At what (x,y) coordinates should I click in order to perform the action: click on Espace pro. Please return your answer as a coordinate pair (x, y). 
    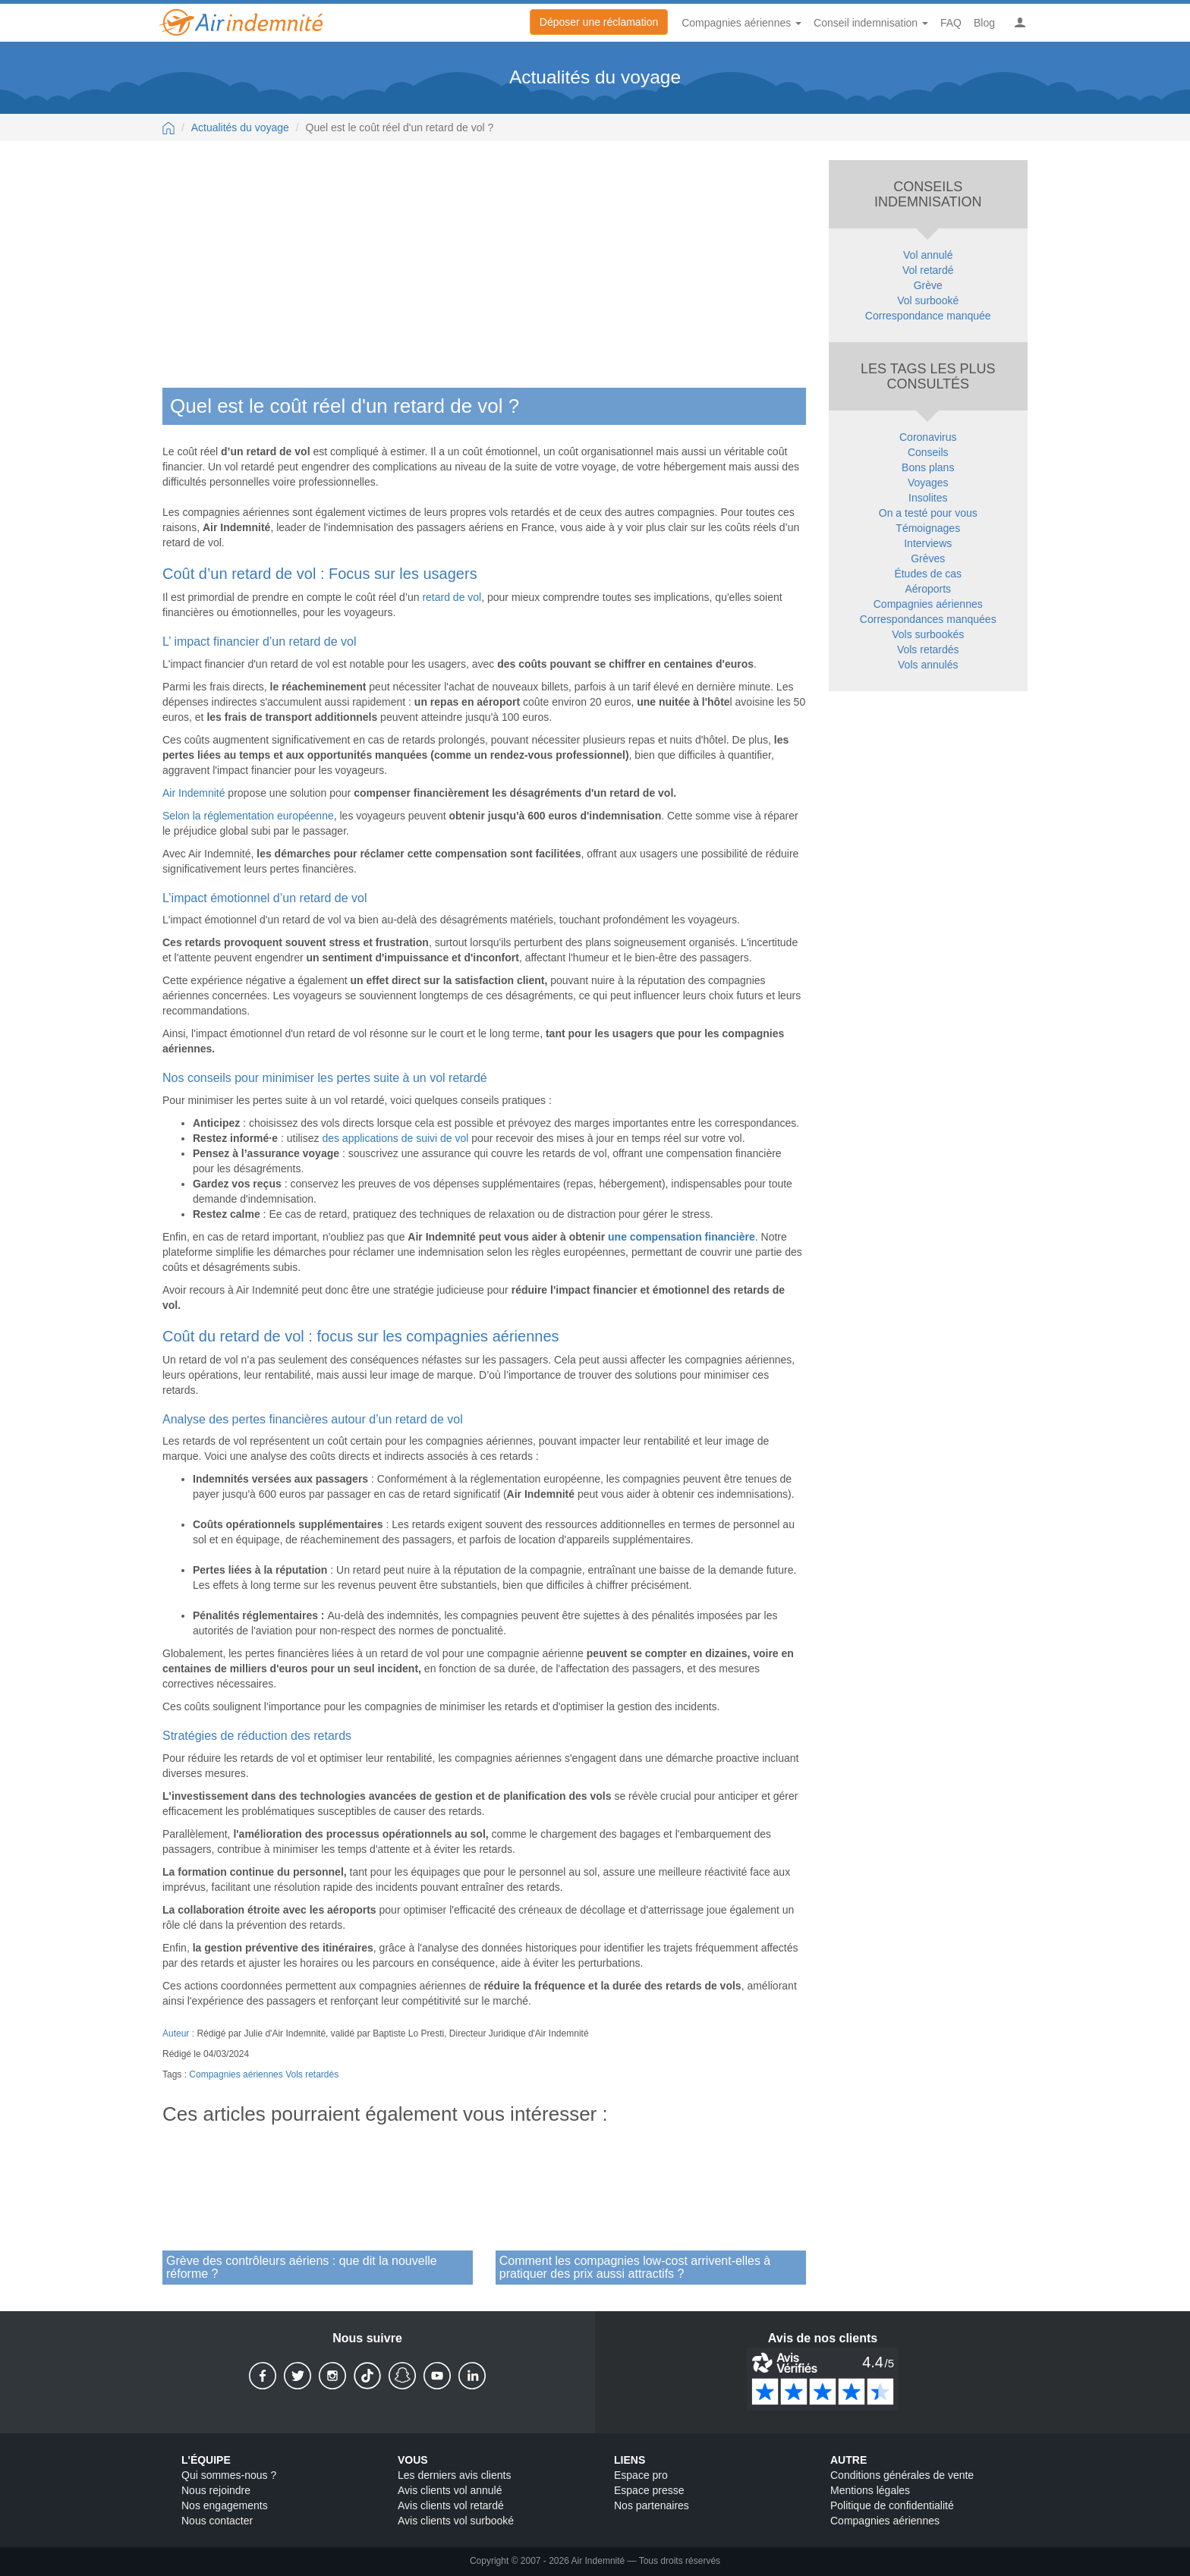
    Looking at the image, I should click on (641, 2476).